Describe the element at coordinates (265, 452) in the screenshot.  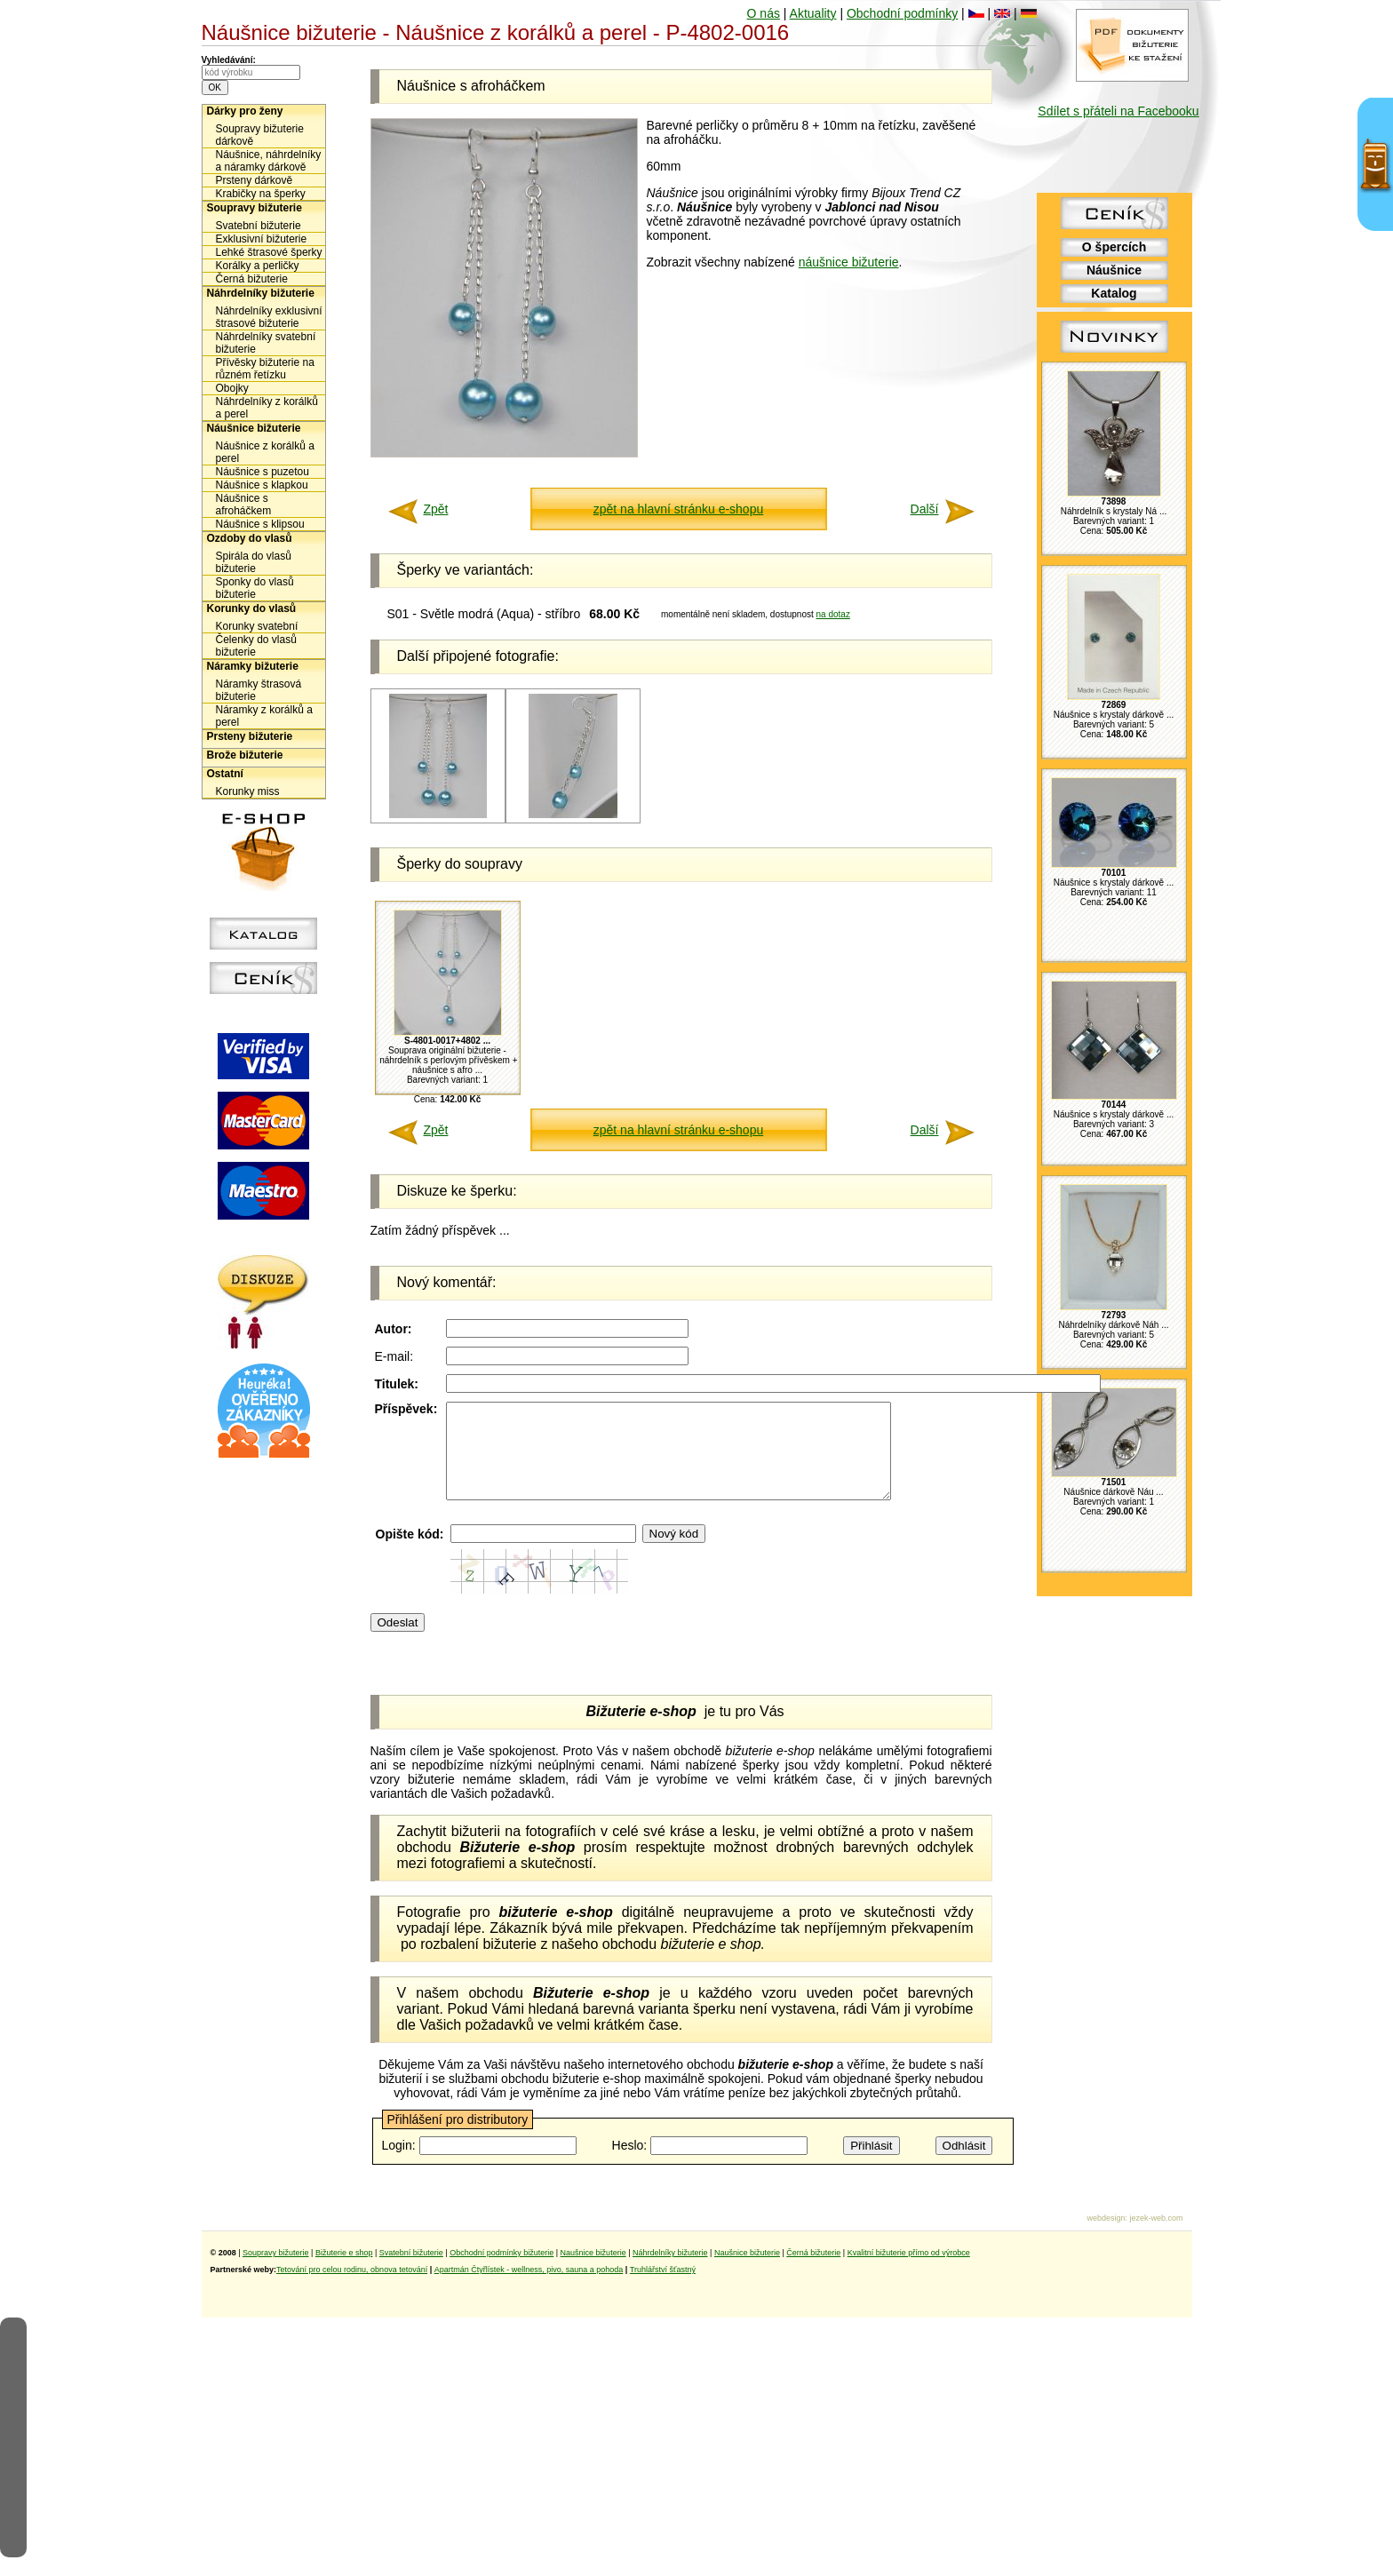
I see `Náušnice z korálků a perel` at that location.